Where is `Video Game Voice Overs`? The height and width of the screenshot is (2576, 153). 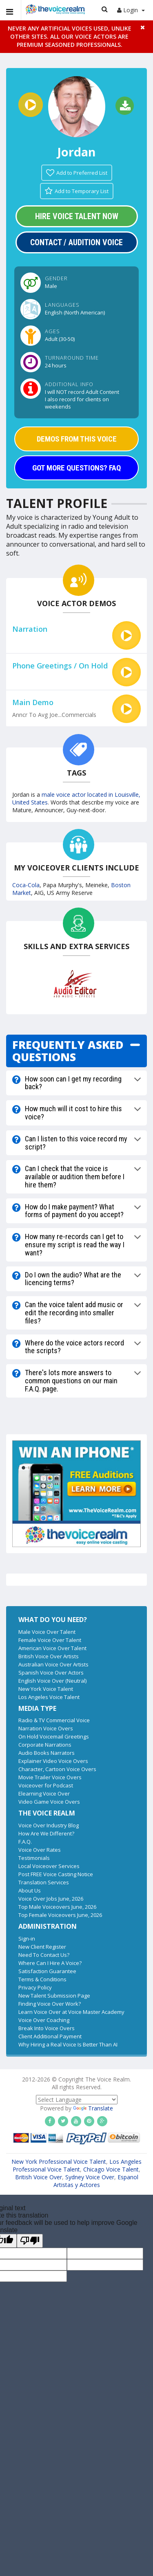
Video Game Voice Overs is located at coordinates (49, 1801).